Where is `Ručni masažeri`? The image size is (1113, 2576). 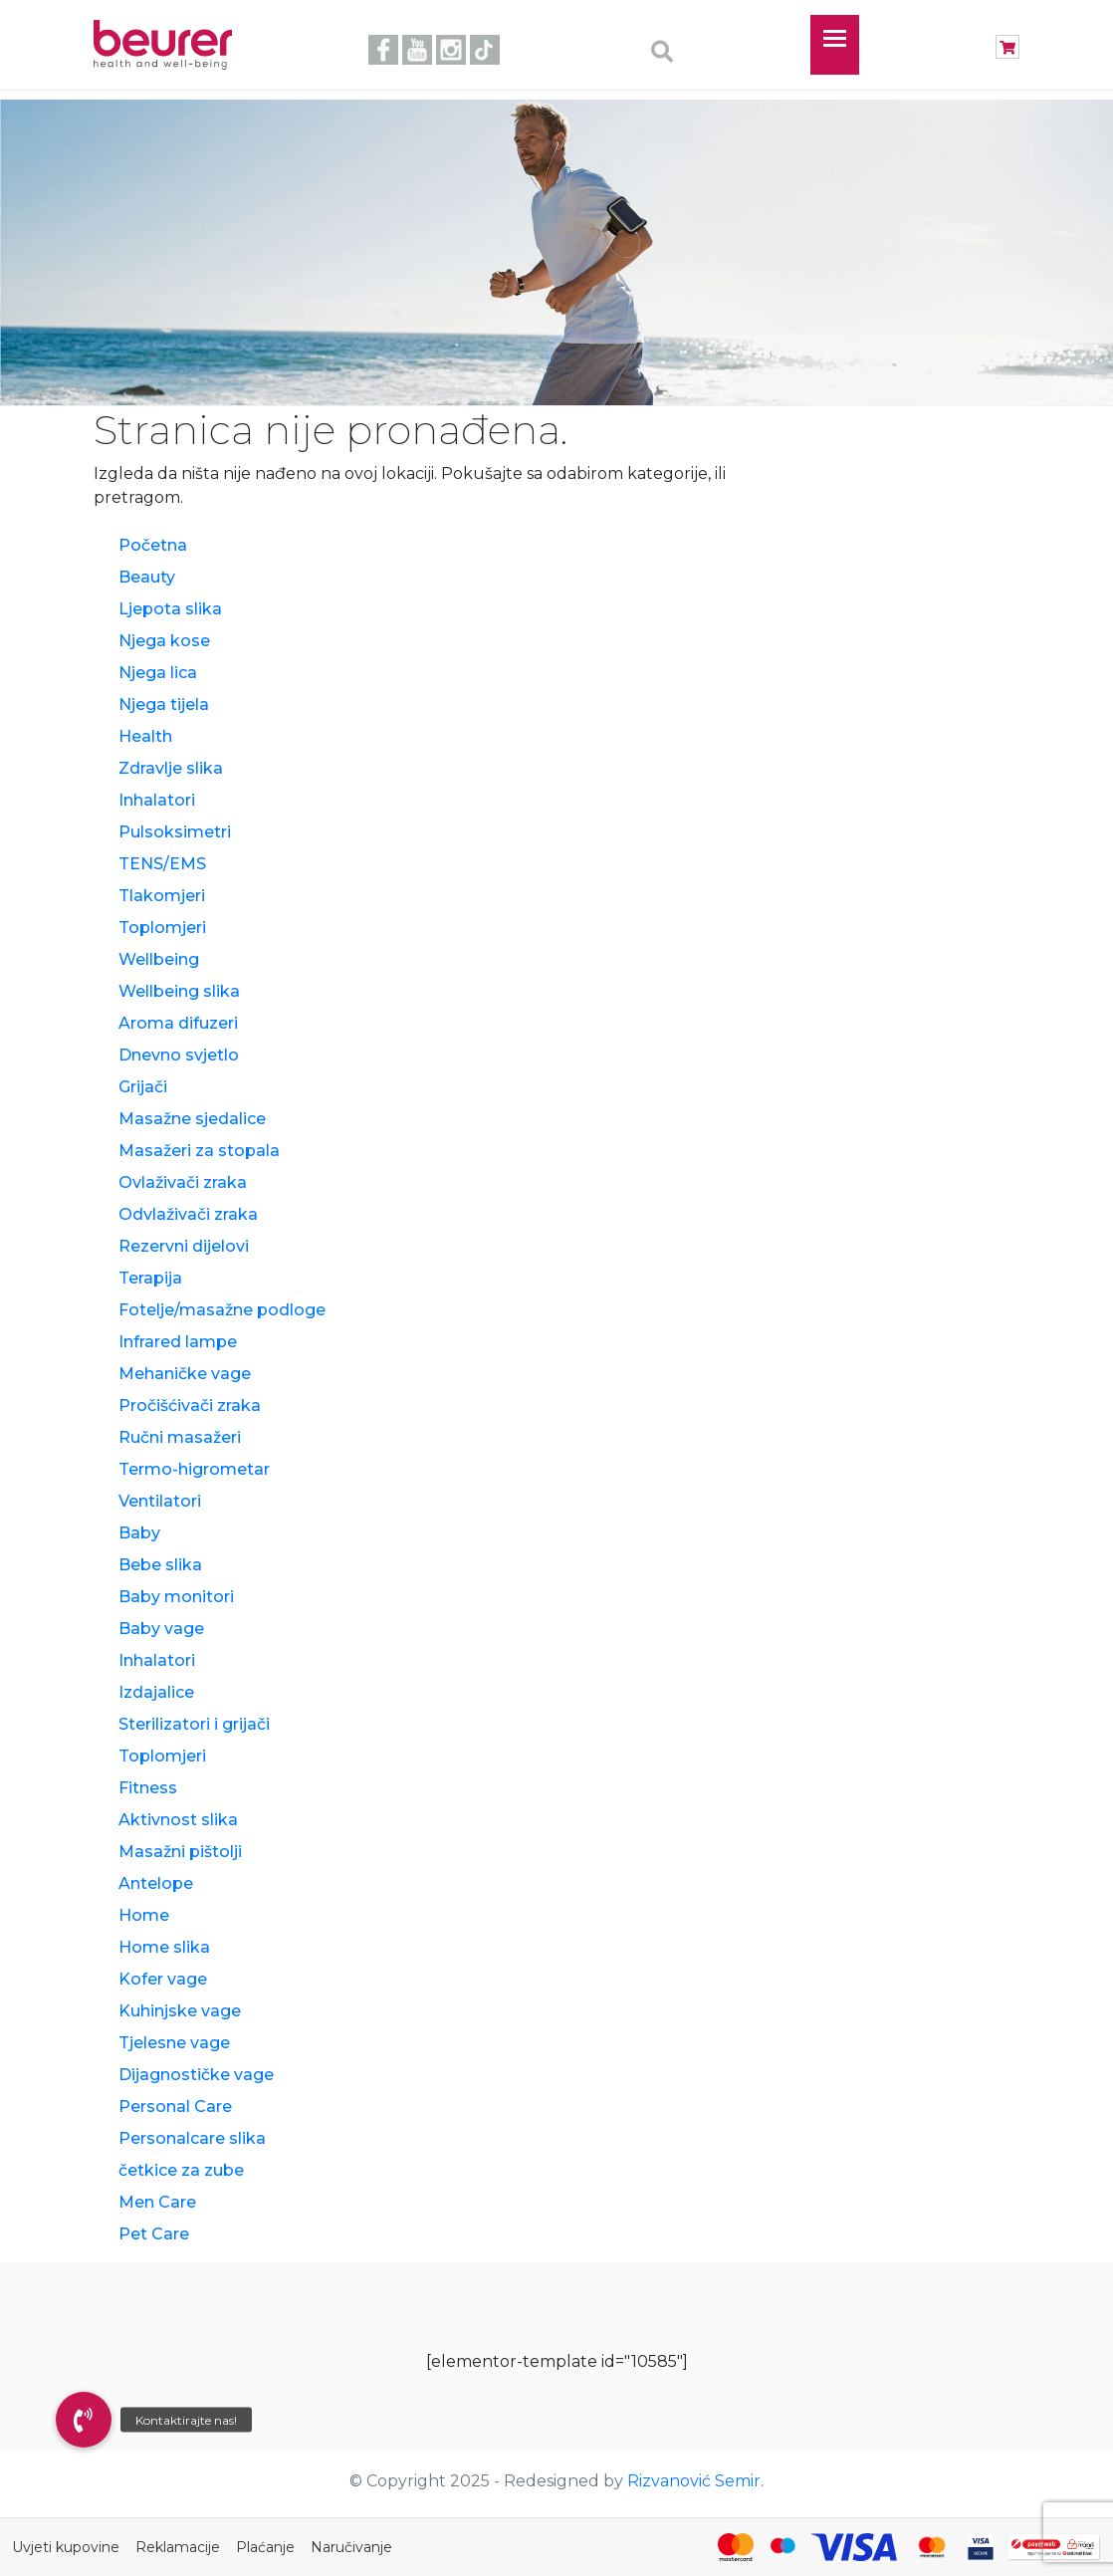 Ručni masažeri is located at coordinates (179, 1437).